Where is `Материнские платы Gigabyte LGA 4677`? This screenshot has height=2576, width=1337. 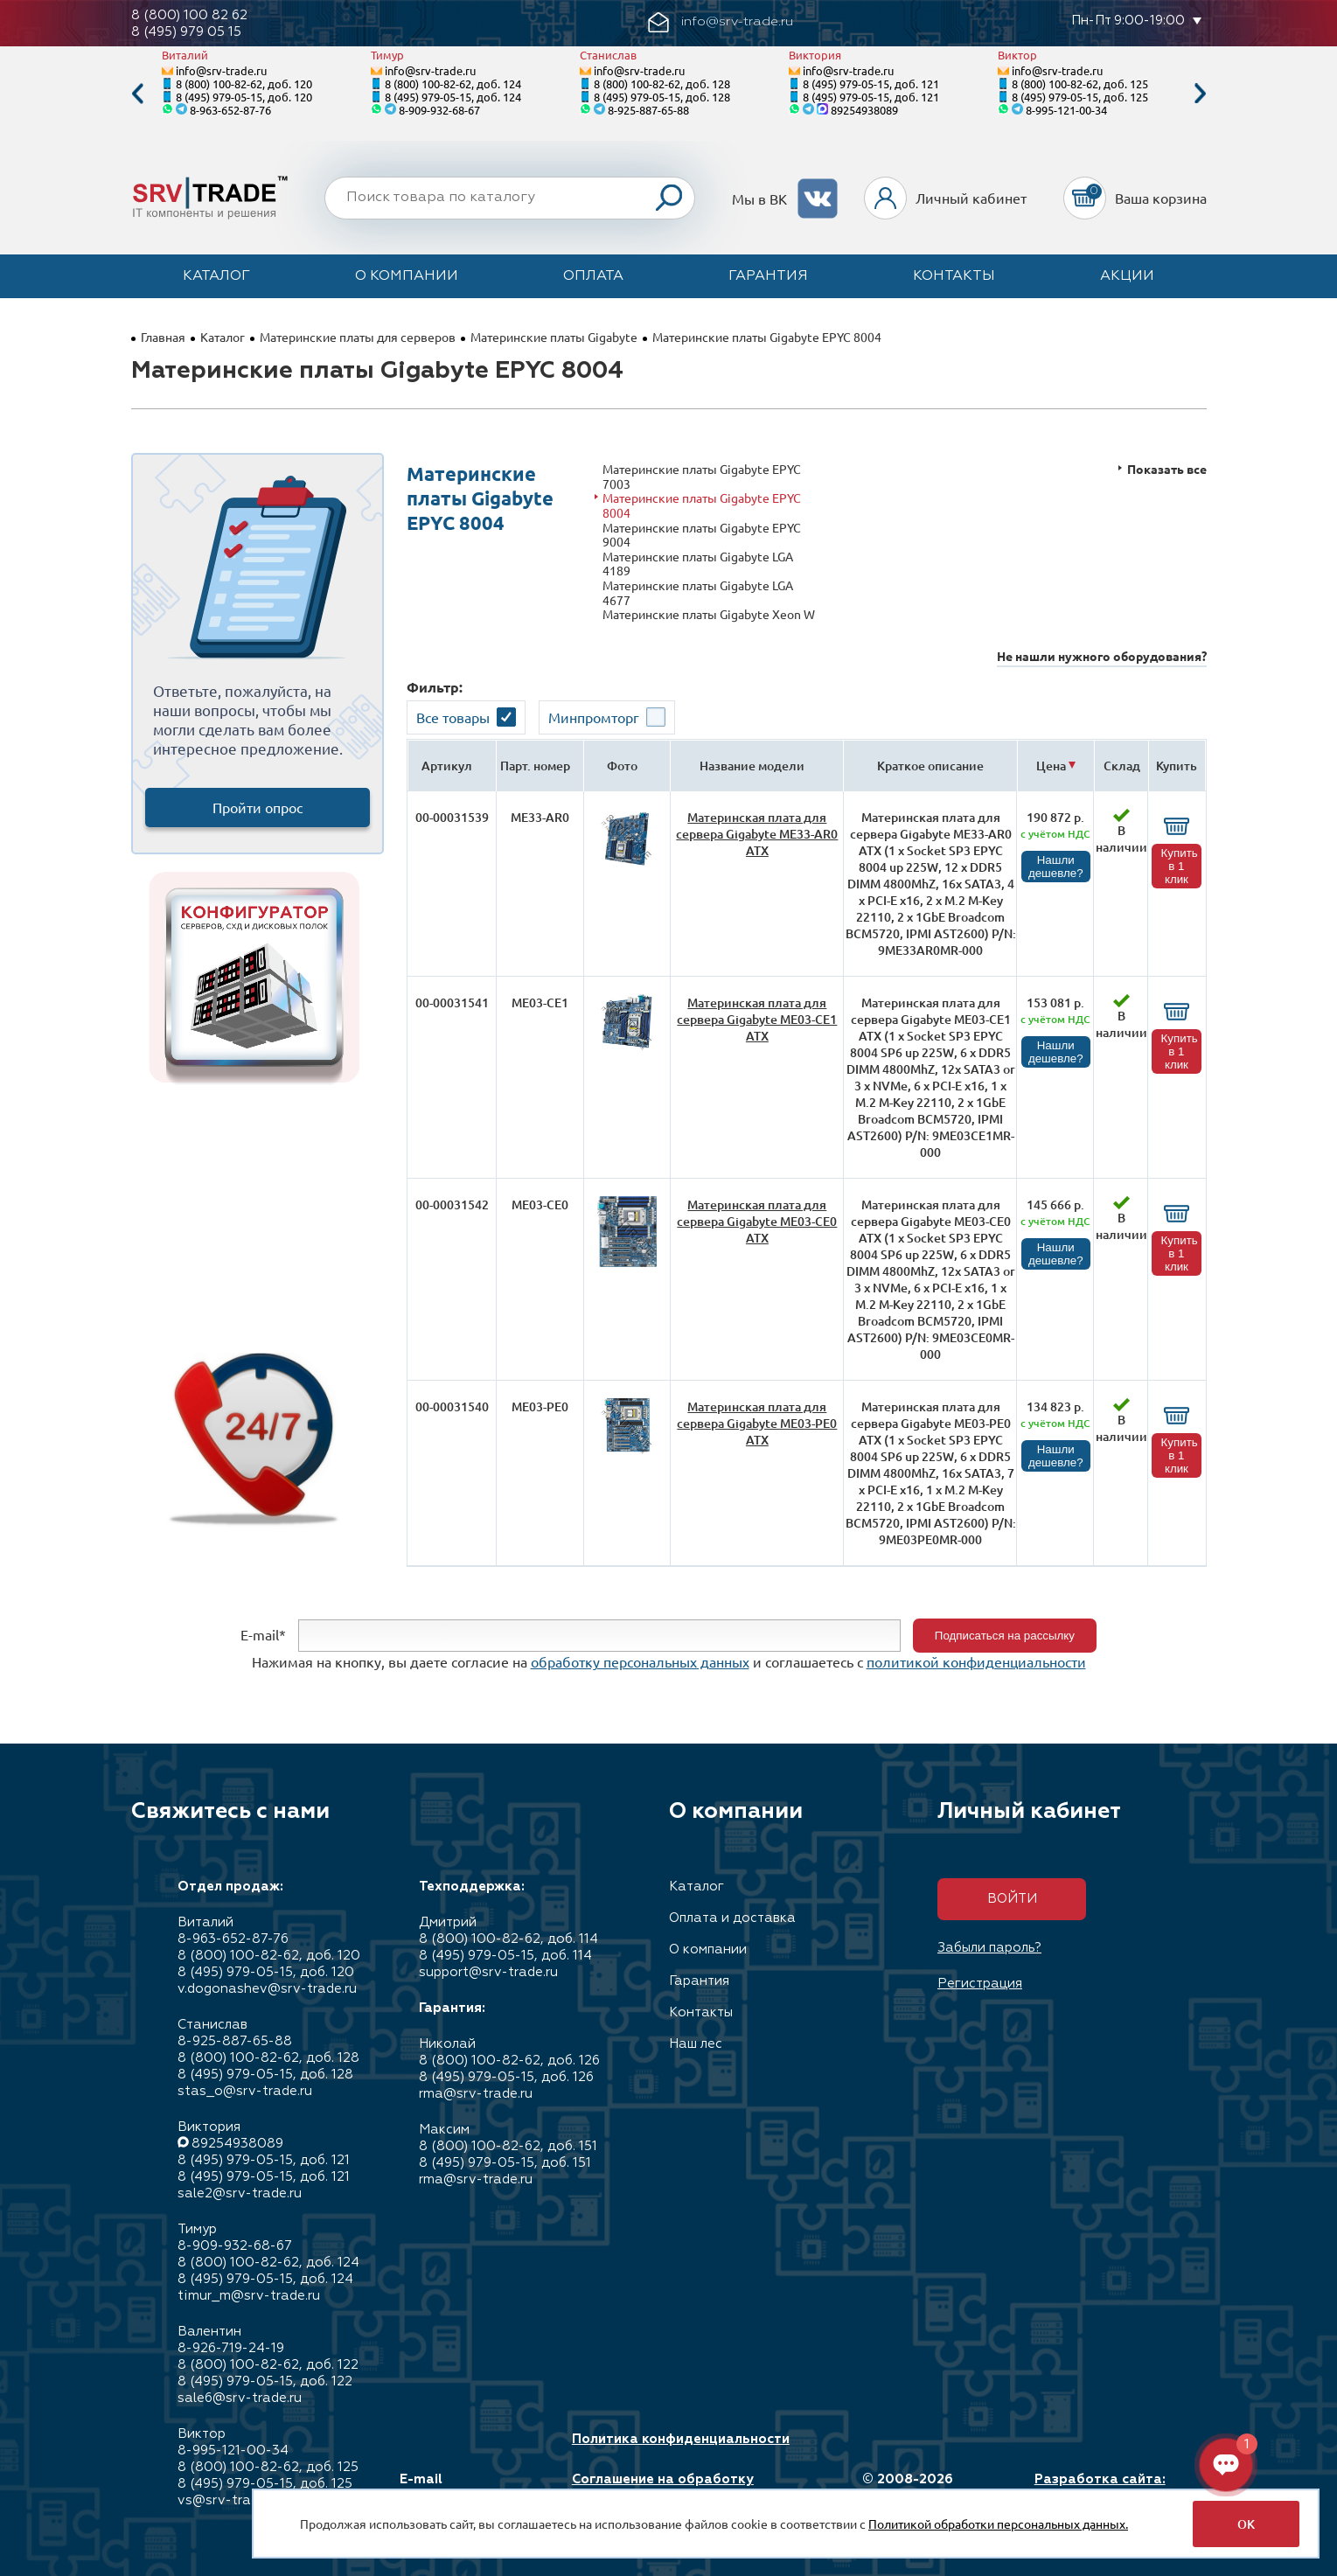 Материнские платы Gigabyte LGA 4677 is located at coordinates (697, 592).